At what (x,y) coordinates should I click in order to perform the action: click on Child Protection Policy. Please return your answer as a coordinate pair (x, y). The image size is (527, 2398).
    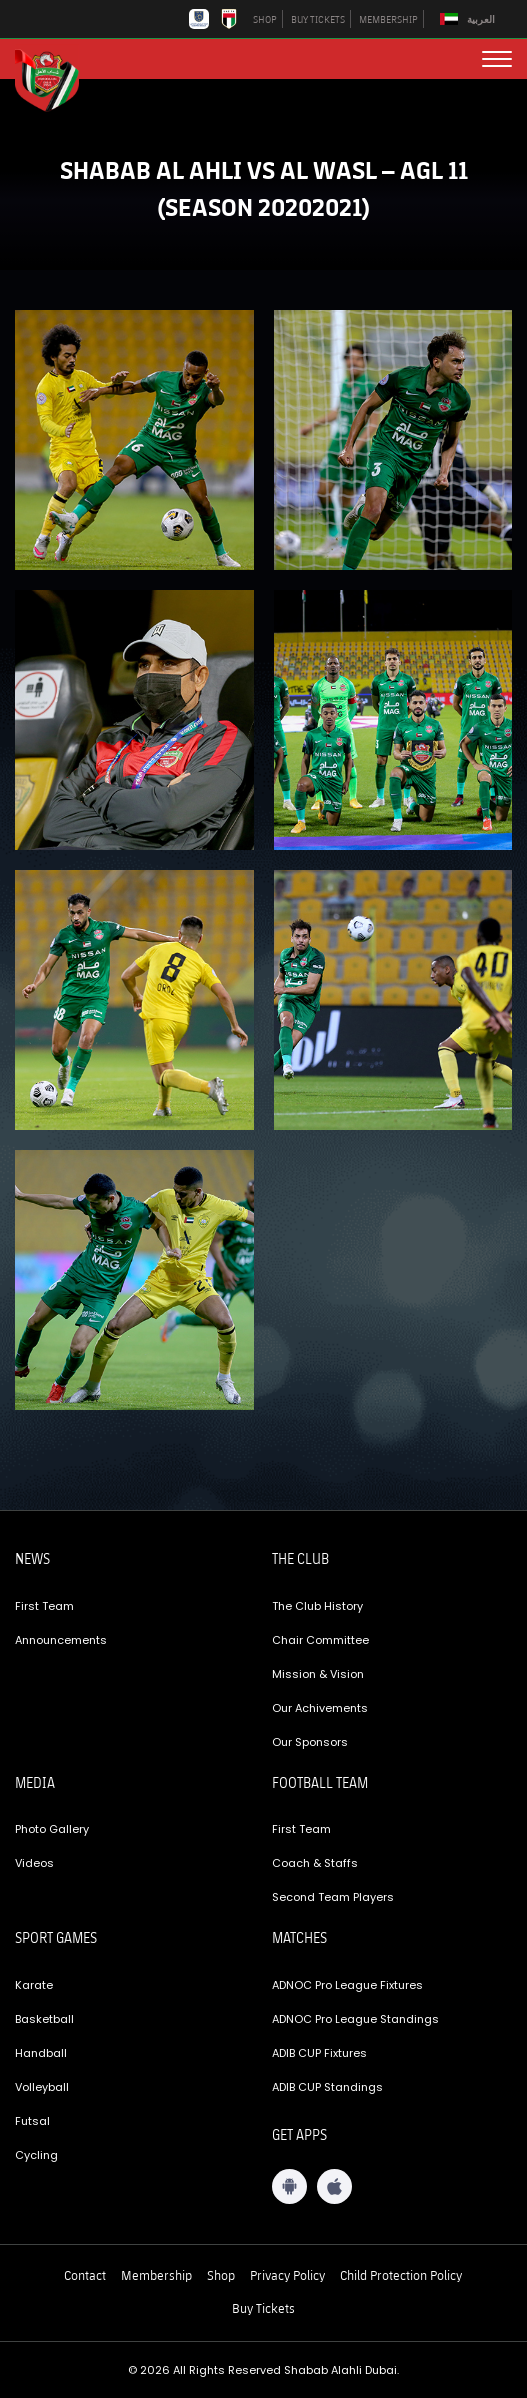
    Looking at the image, I should click on (401, 2275).